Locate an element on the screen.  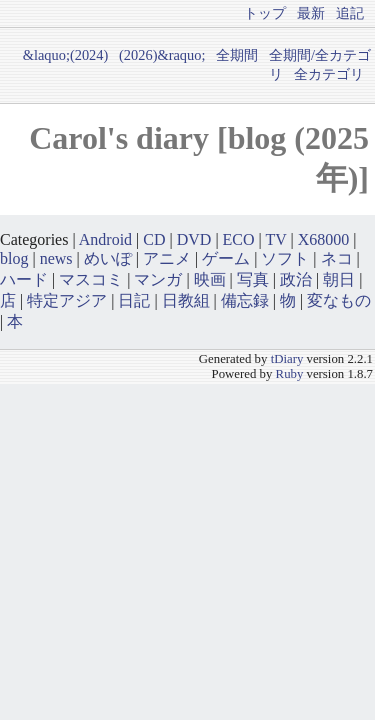
Ruby is located at coordinates (290, 374).